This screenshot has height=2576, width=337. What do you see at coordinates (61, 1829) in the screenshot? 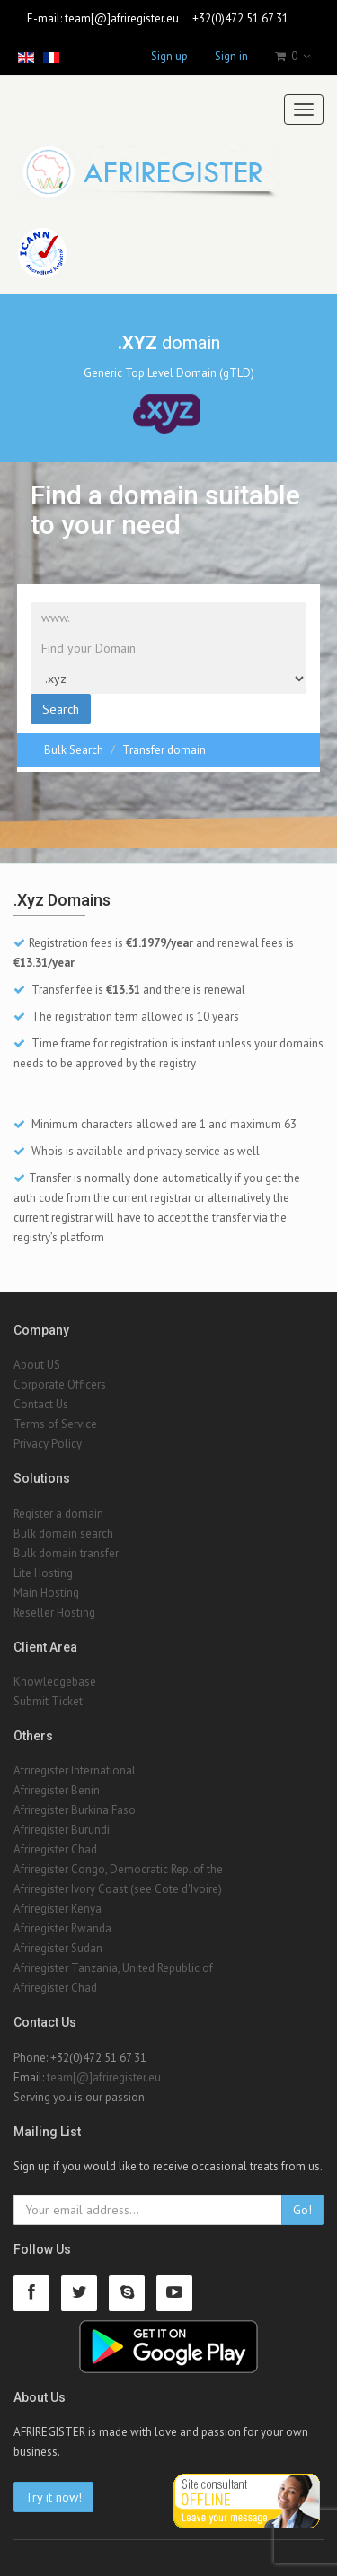
I see `Afriregister Burundi` at bounding box center [61, 1829].